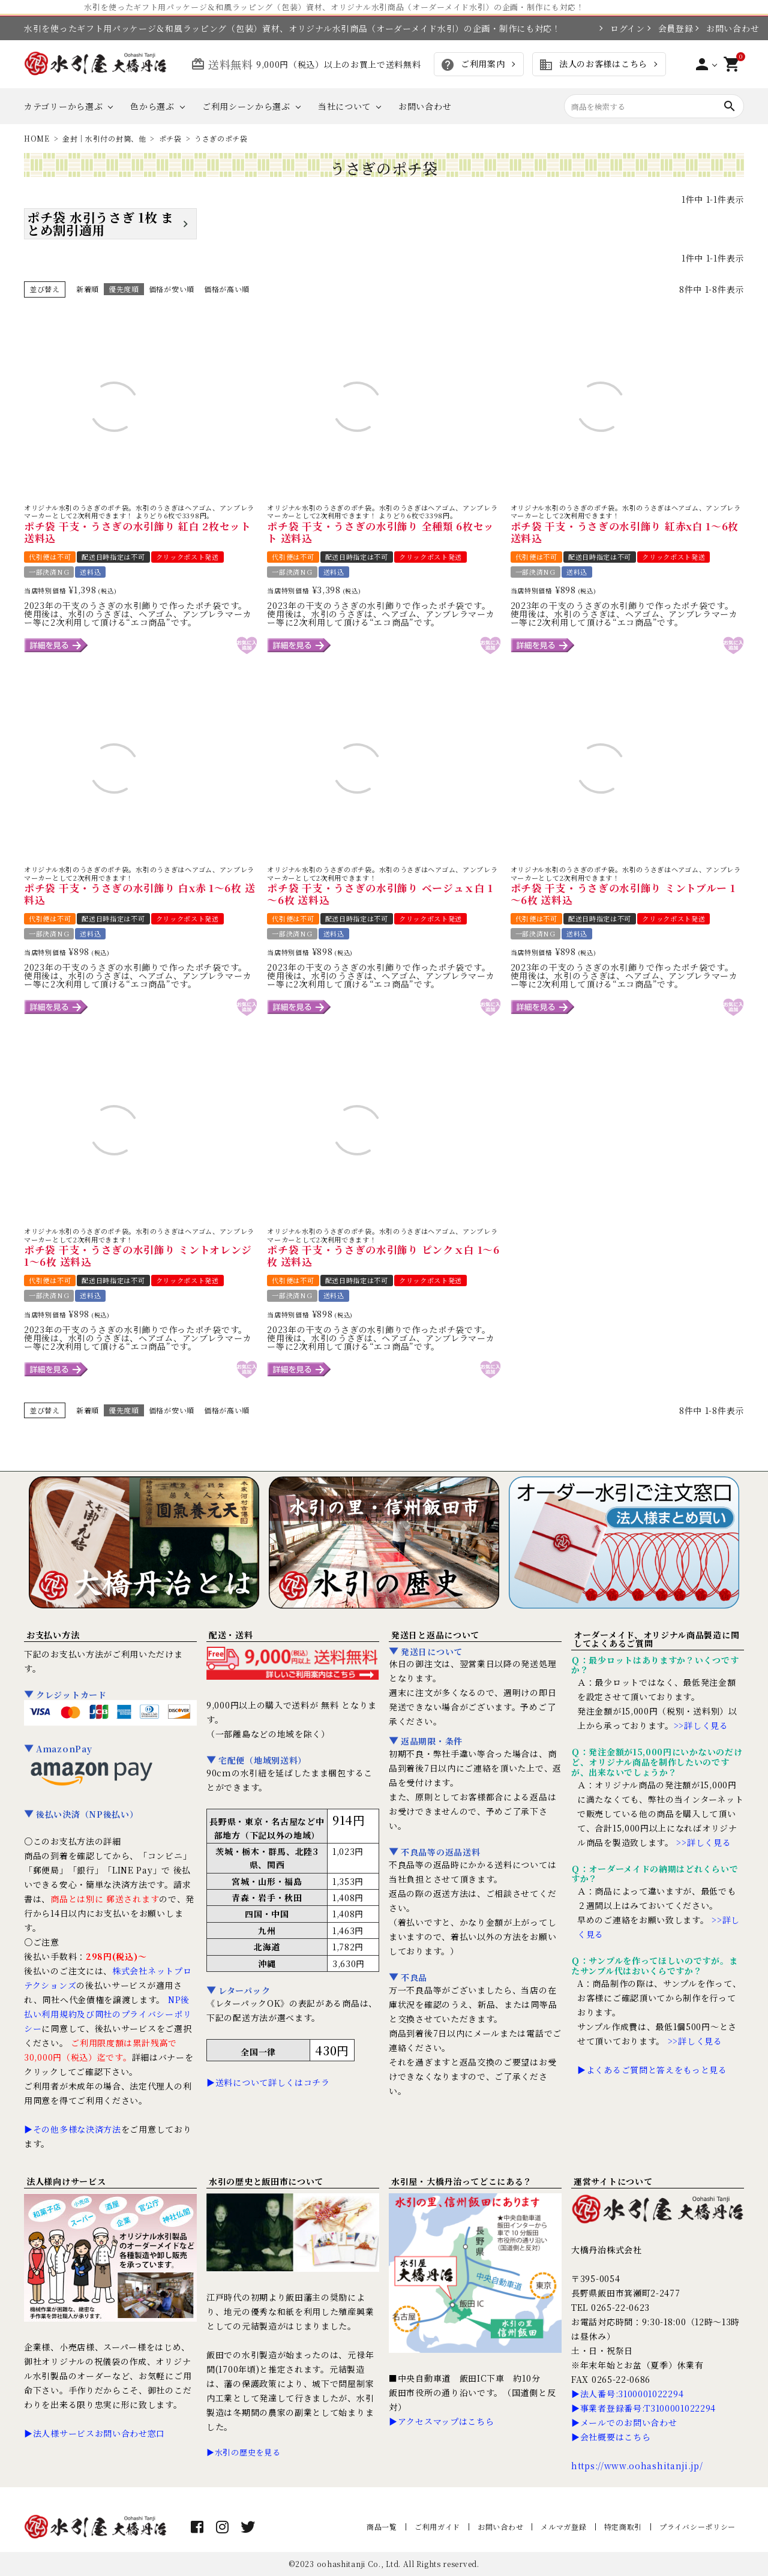 The width and height of the screenshot is (768, 2576). What do you see at coordinates (472, 65) in the screenshot?
I see `ご利用案内` at bounding box center [472, 65].